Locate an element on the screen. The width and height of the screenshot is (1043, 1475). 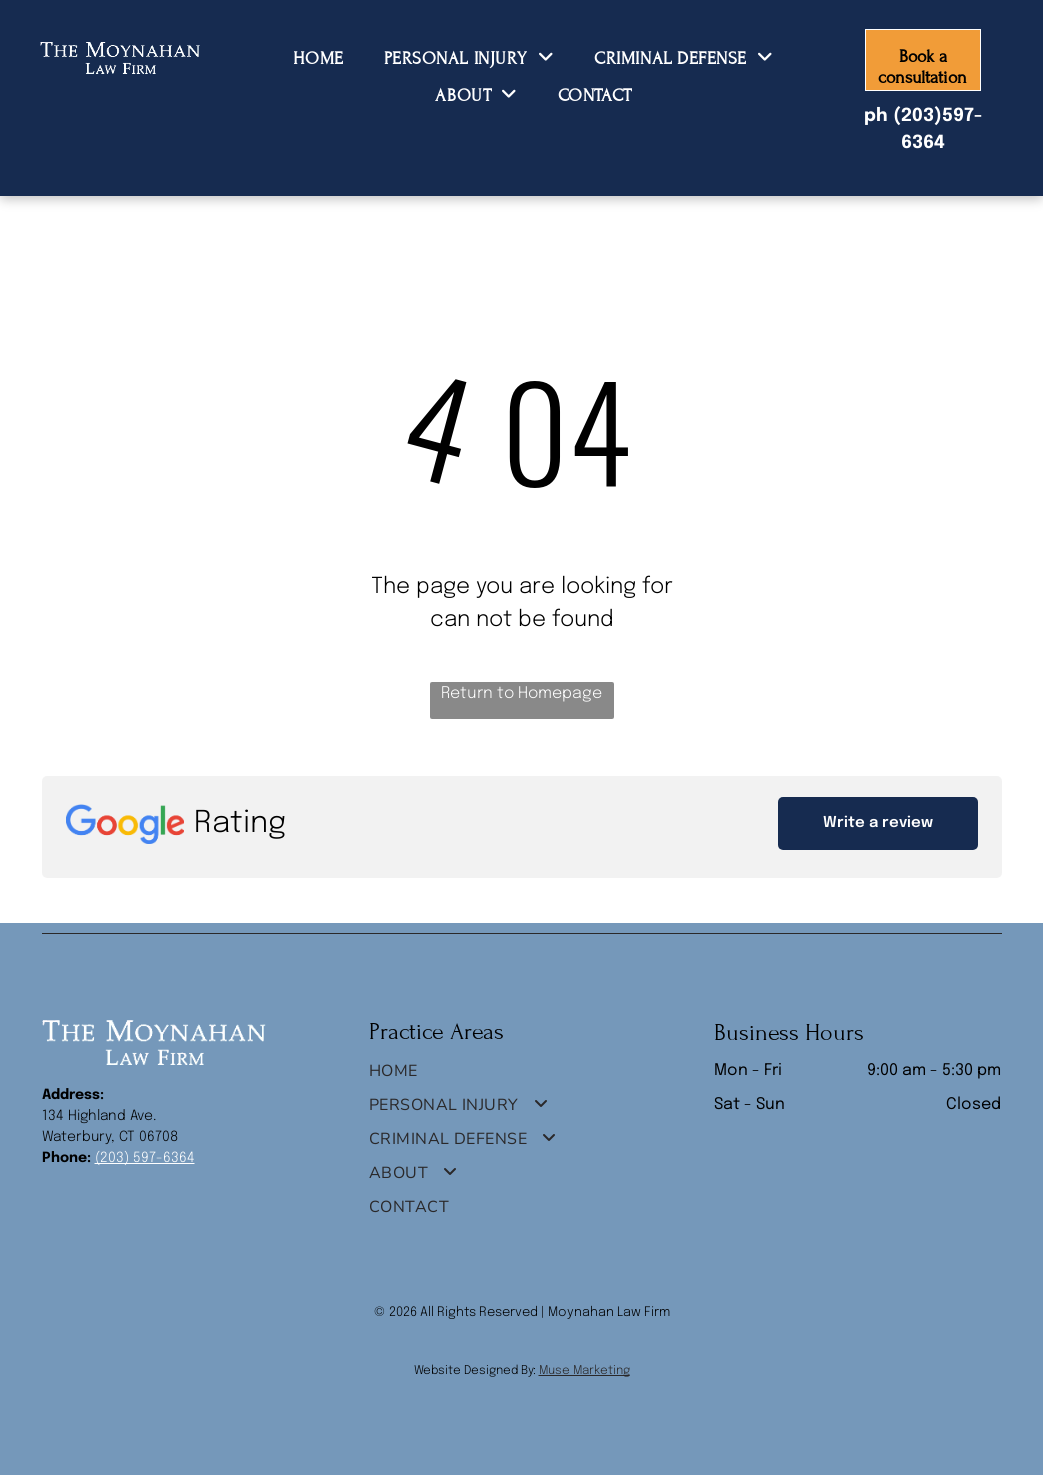
[menuitem] is located at coordinates (318, 57).